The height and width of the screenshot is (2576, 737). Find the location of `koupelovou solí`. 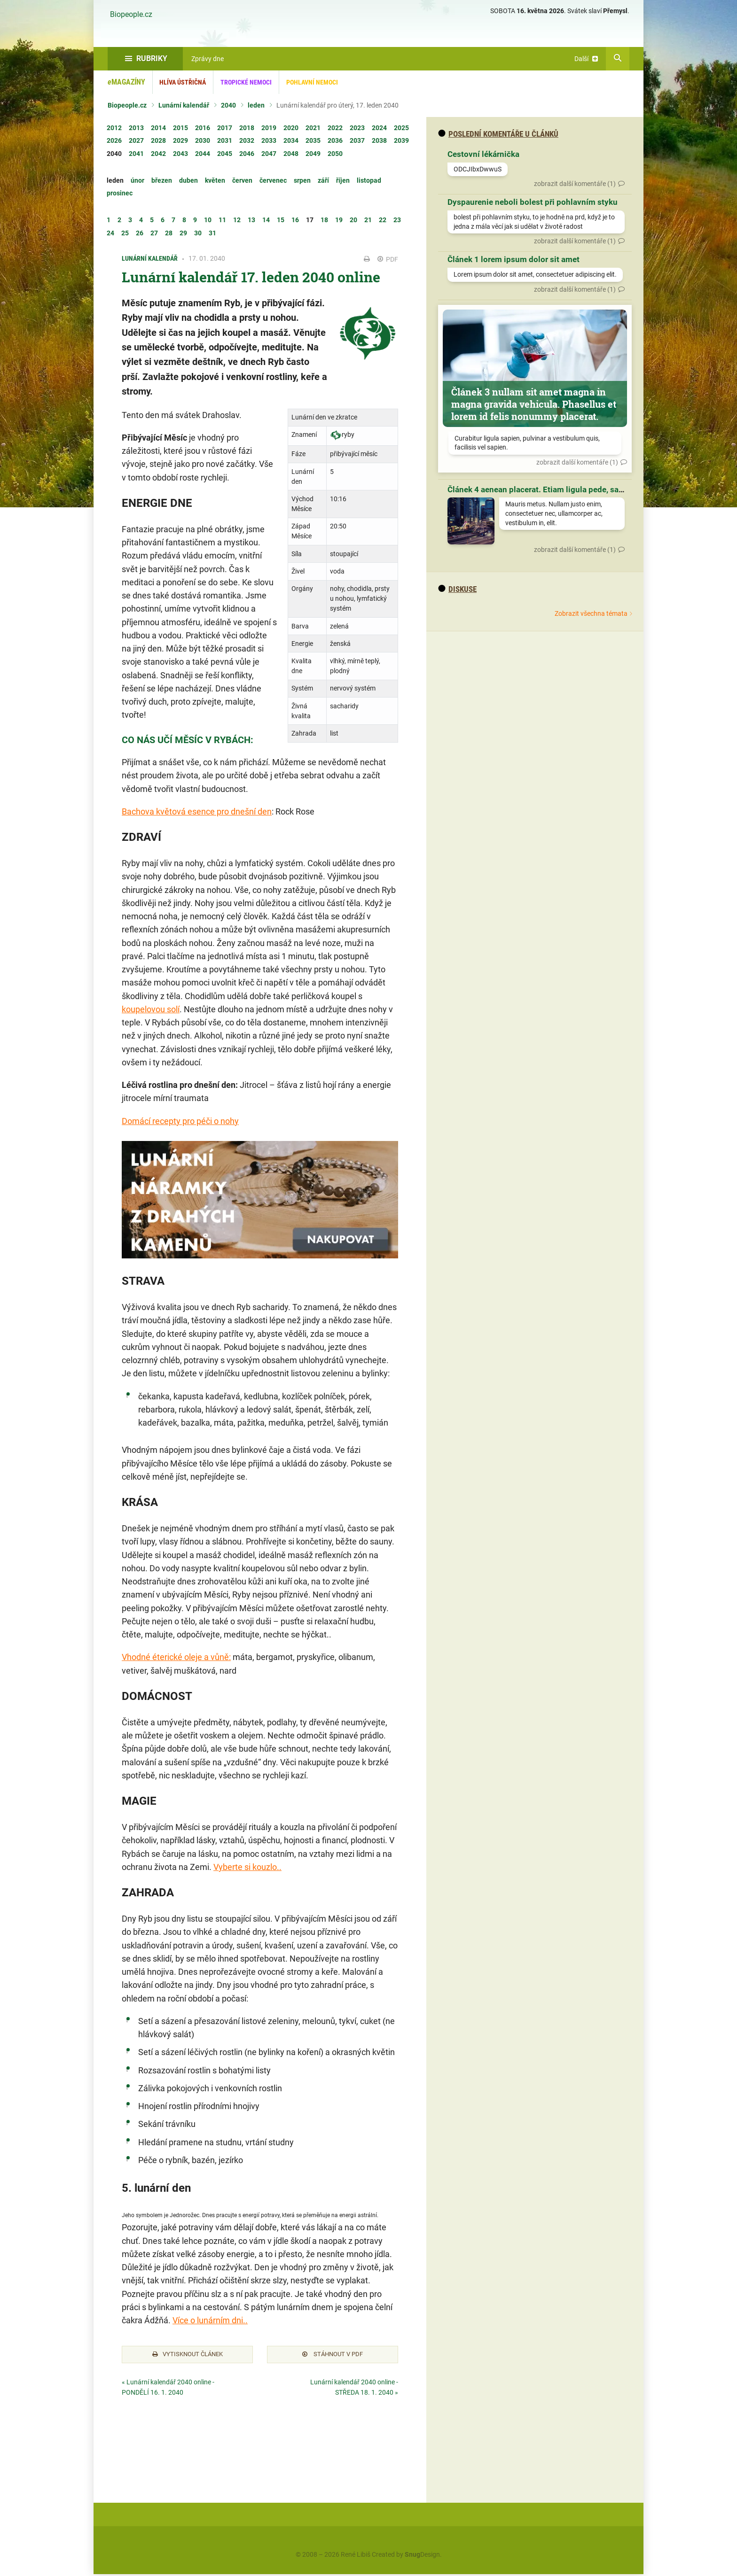

koupelovou solí is located at coordinates (151, 1009).